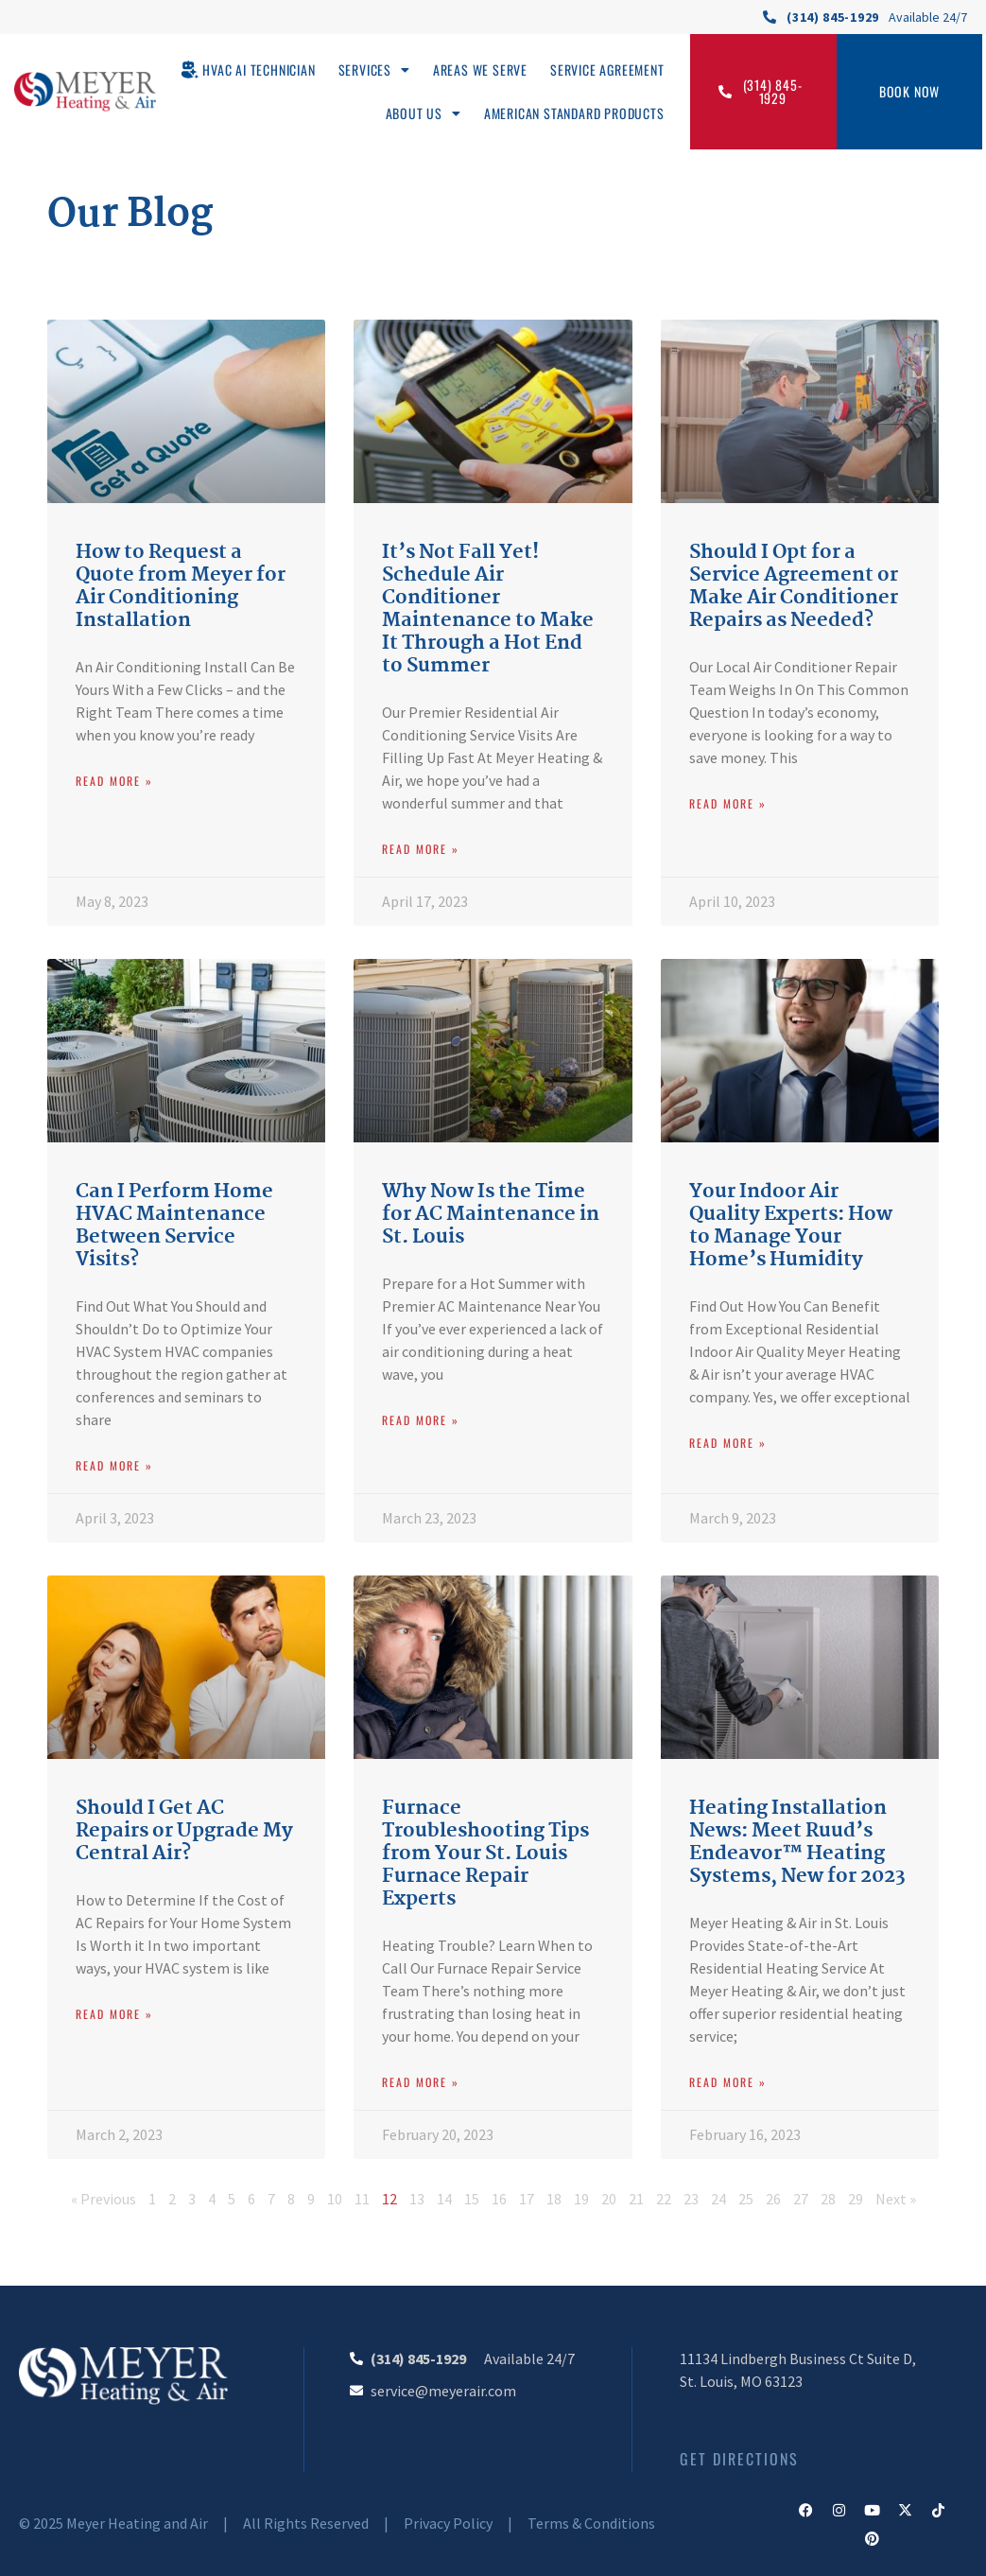 The width and height of the screenshot is (986, 2576). What do you see at coordinates (374, 70) in the screenshot?
I see `Services` at bounding box center [374, 70].